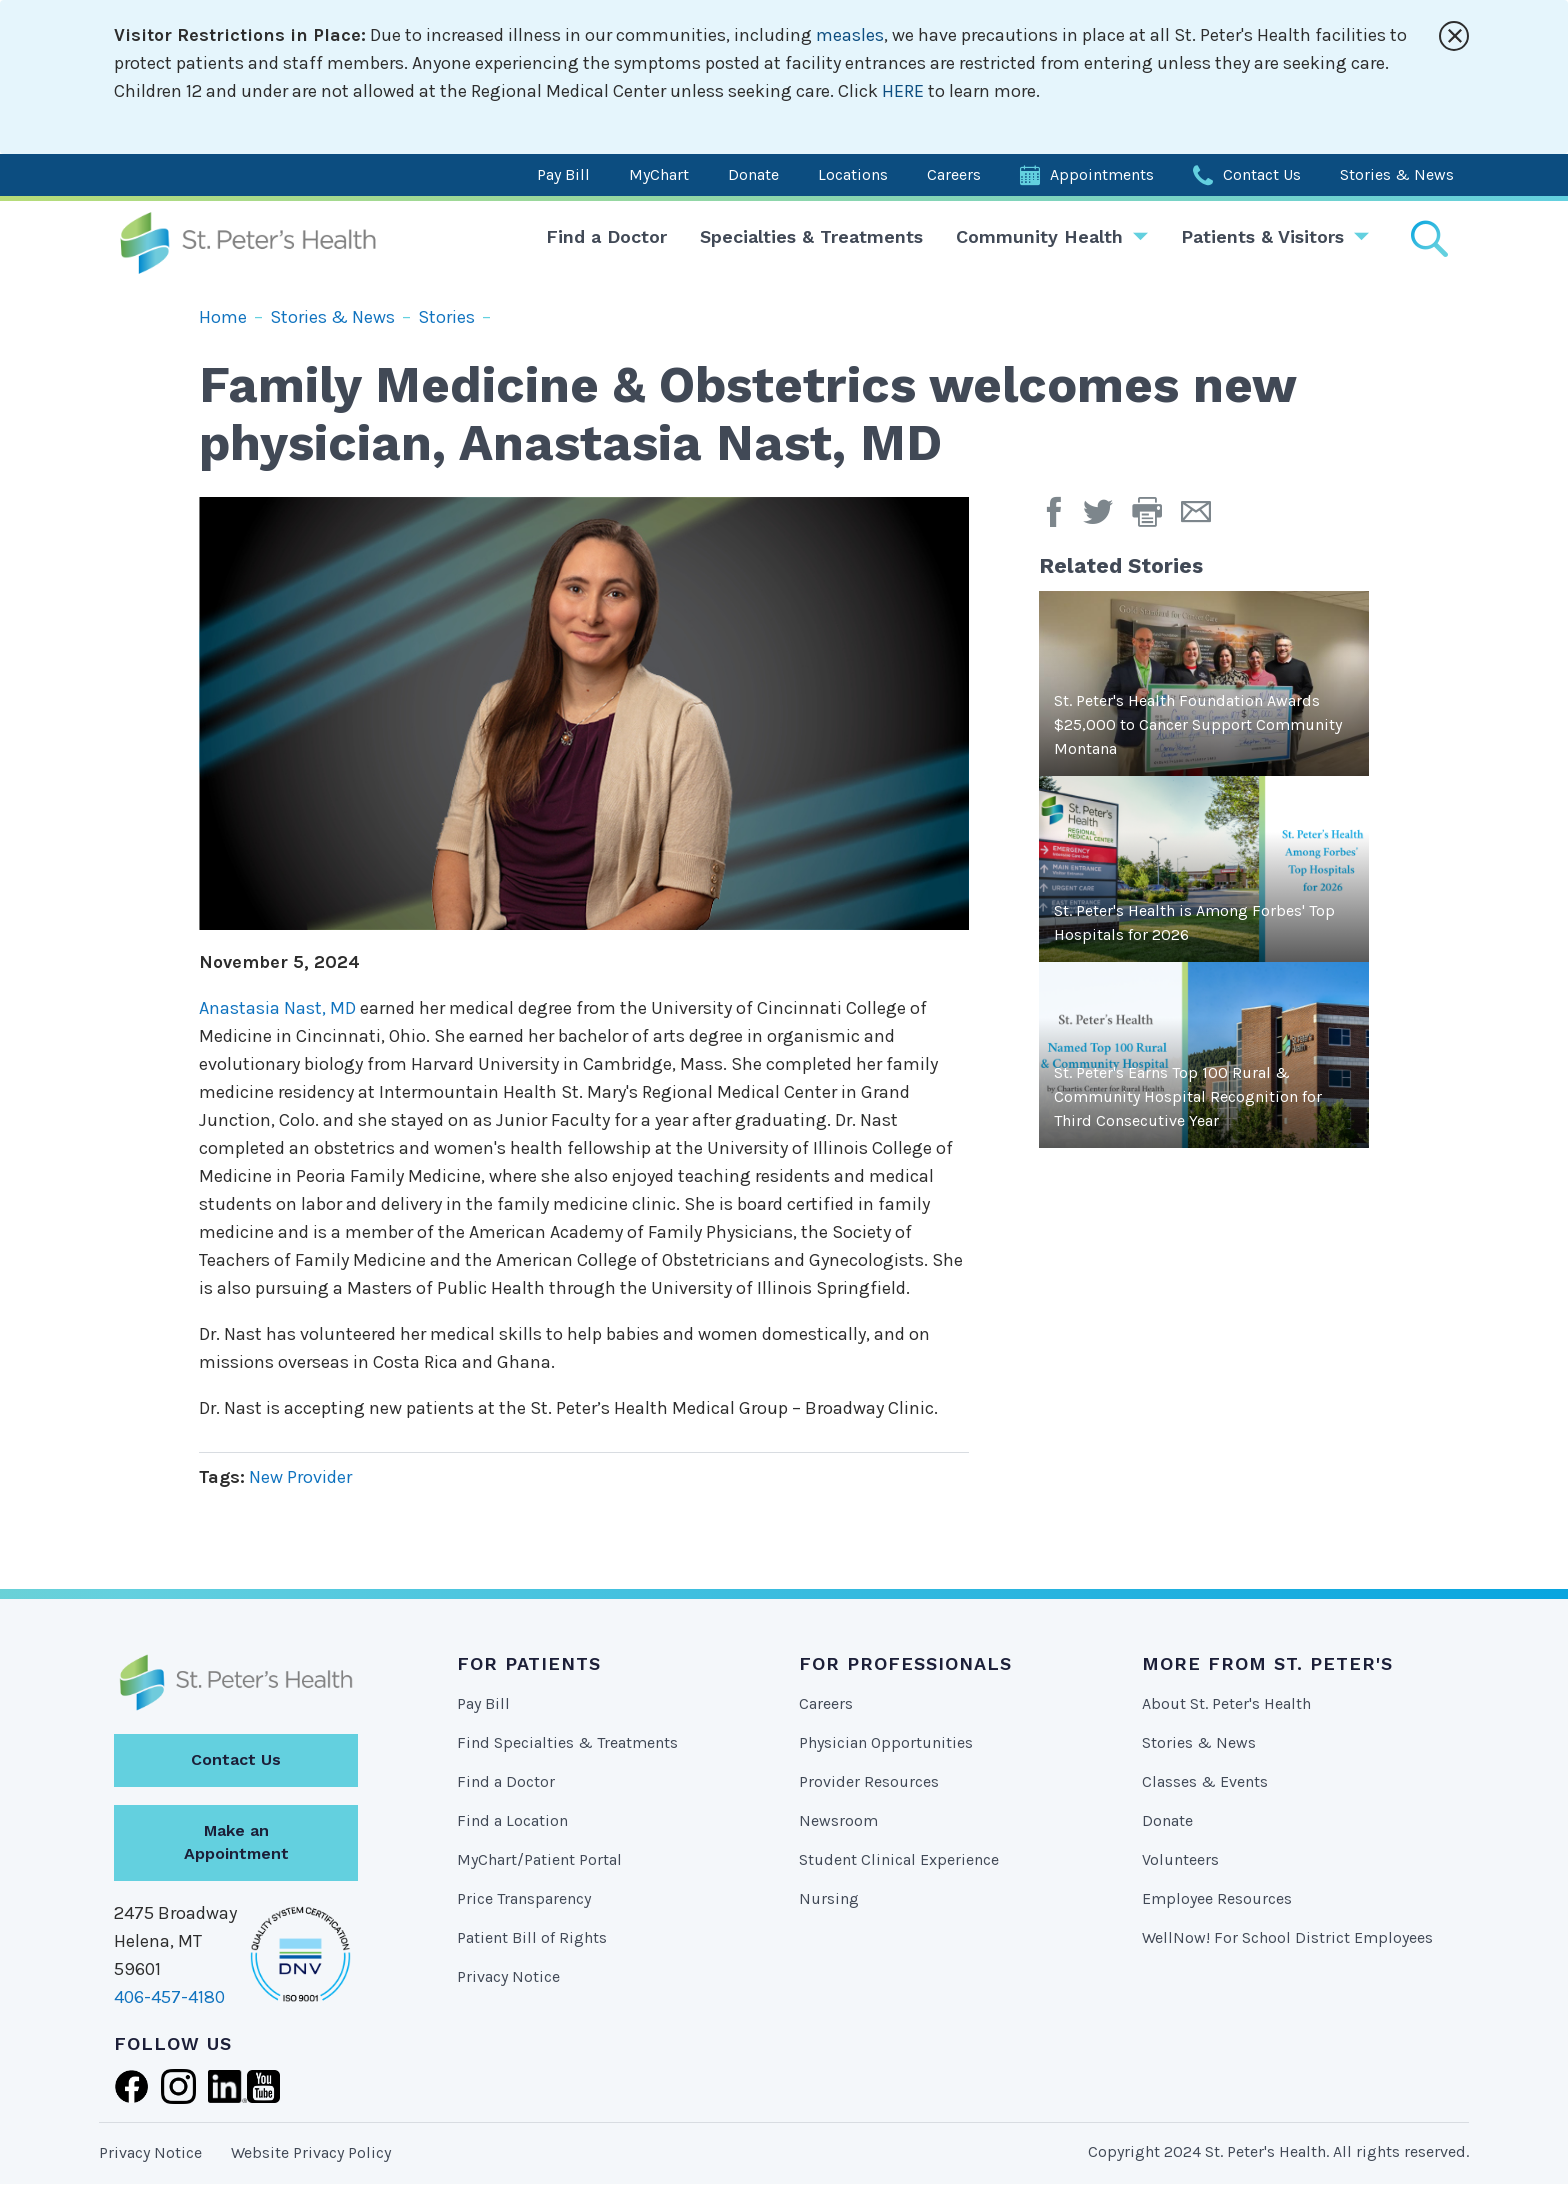 Image resolution: width=1568 pixels, height=2185 pixels. I want to click on Stories, so click(446, 317).